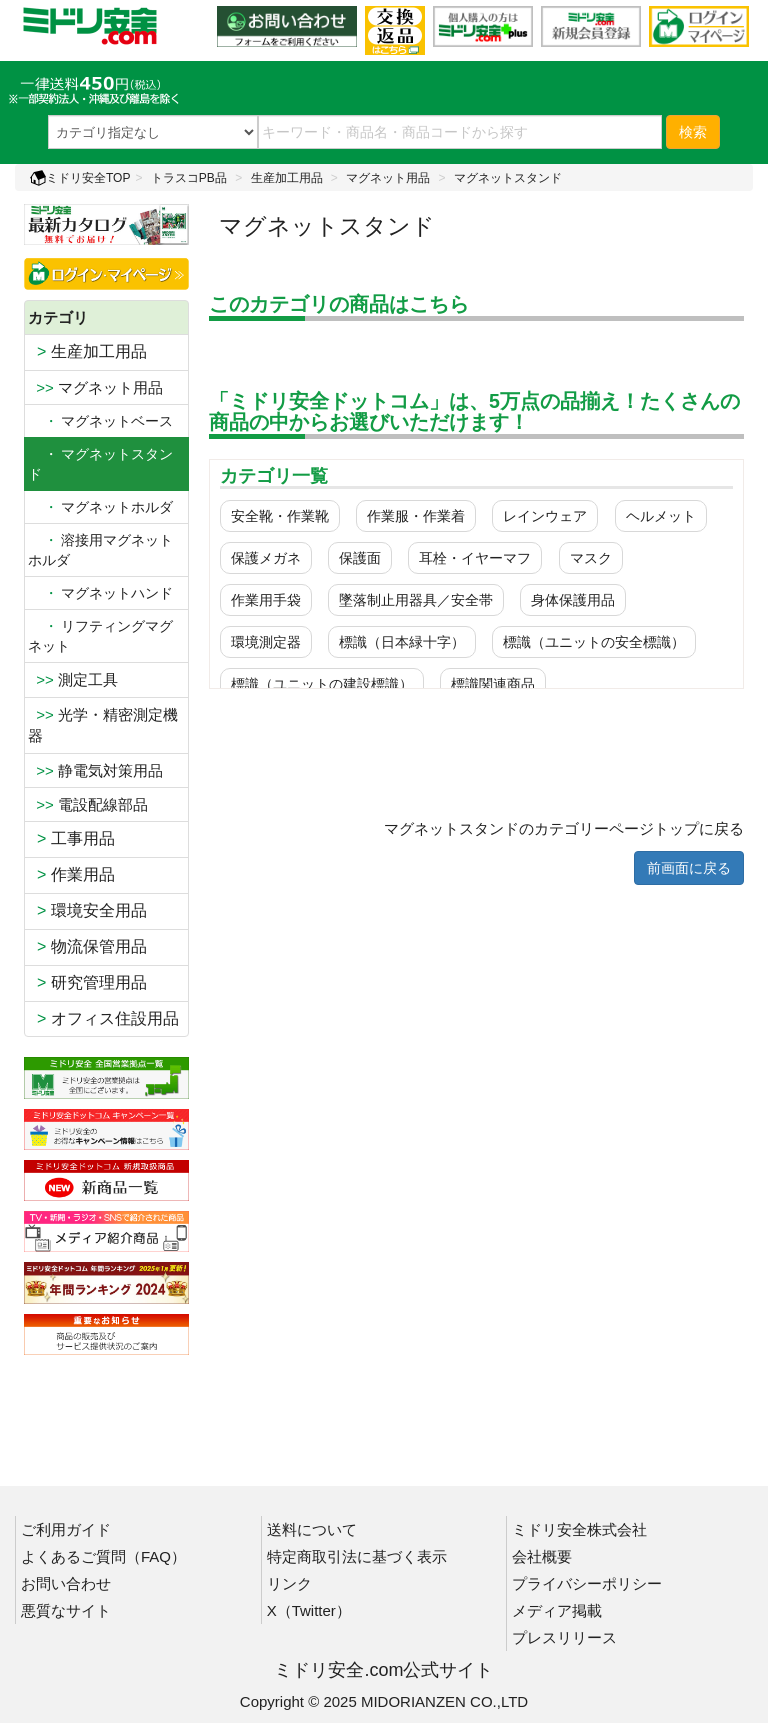  What do you see at coordinates (103, 1556) in the screenshot?
I see `よくあるご質問（FAQ）` at bounding box center [103, 1556].